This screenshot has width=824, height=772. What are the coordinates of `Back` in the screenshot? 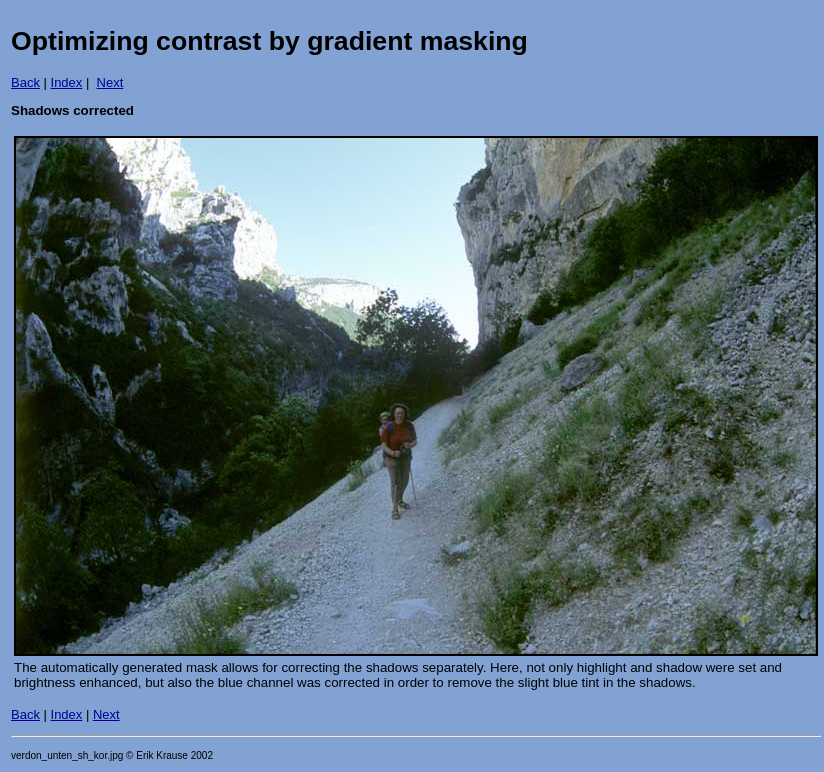 It's located at (25, 82).